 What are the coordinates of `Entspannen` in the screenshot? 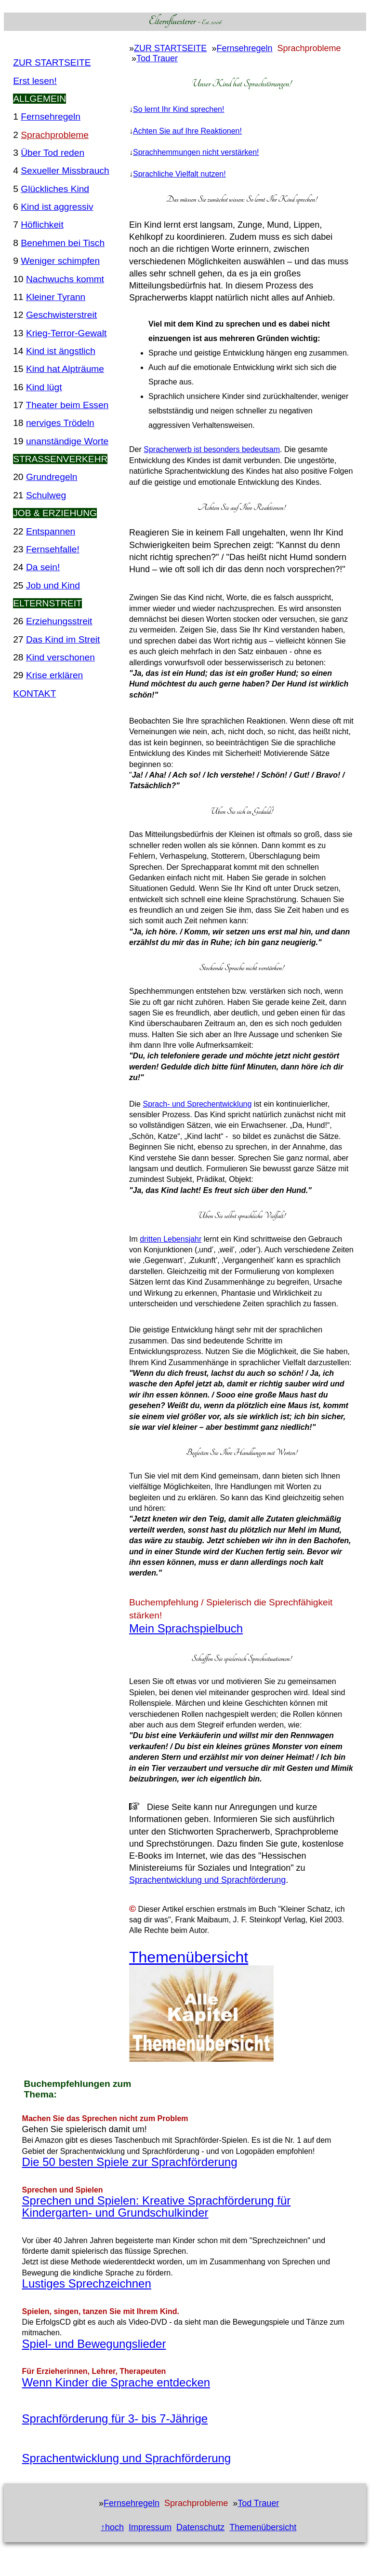 It's located at (50, 531).